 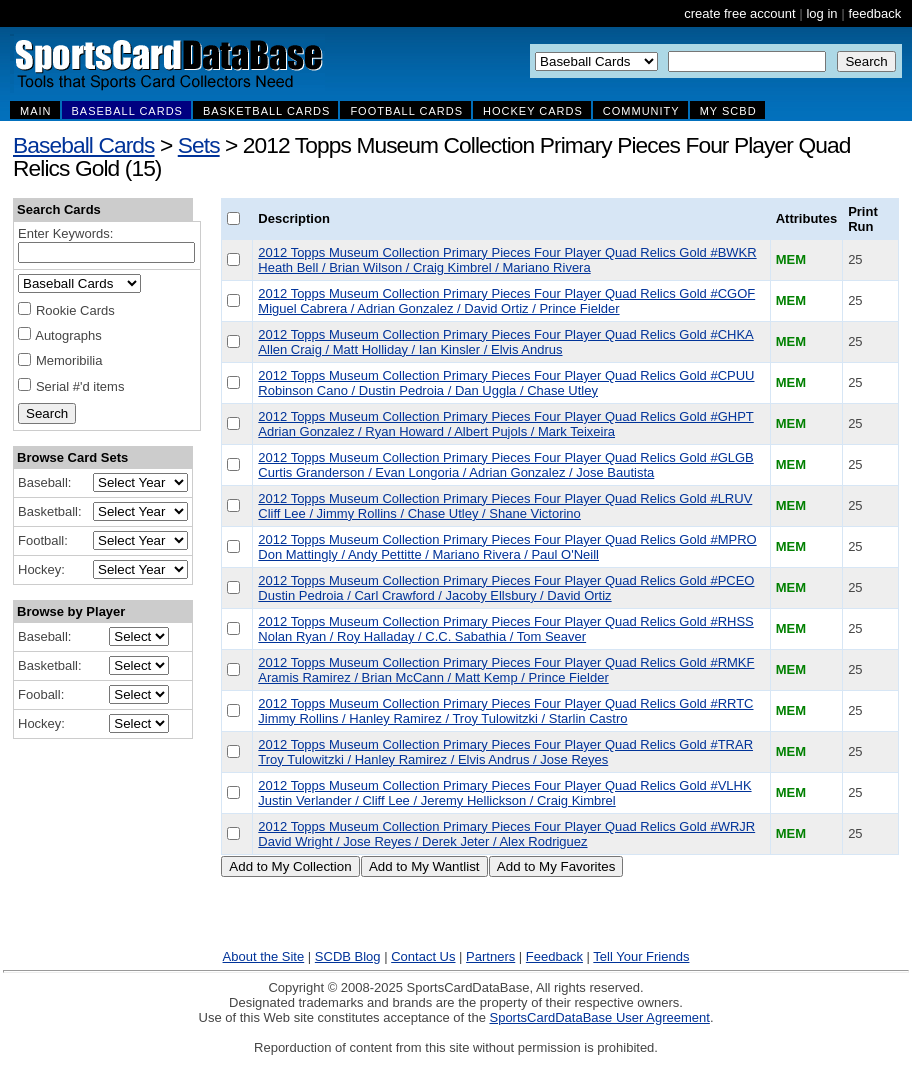 I want to click on Baseball Cards, so click(x=84, y=145).